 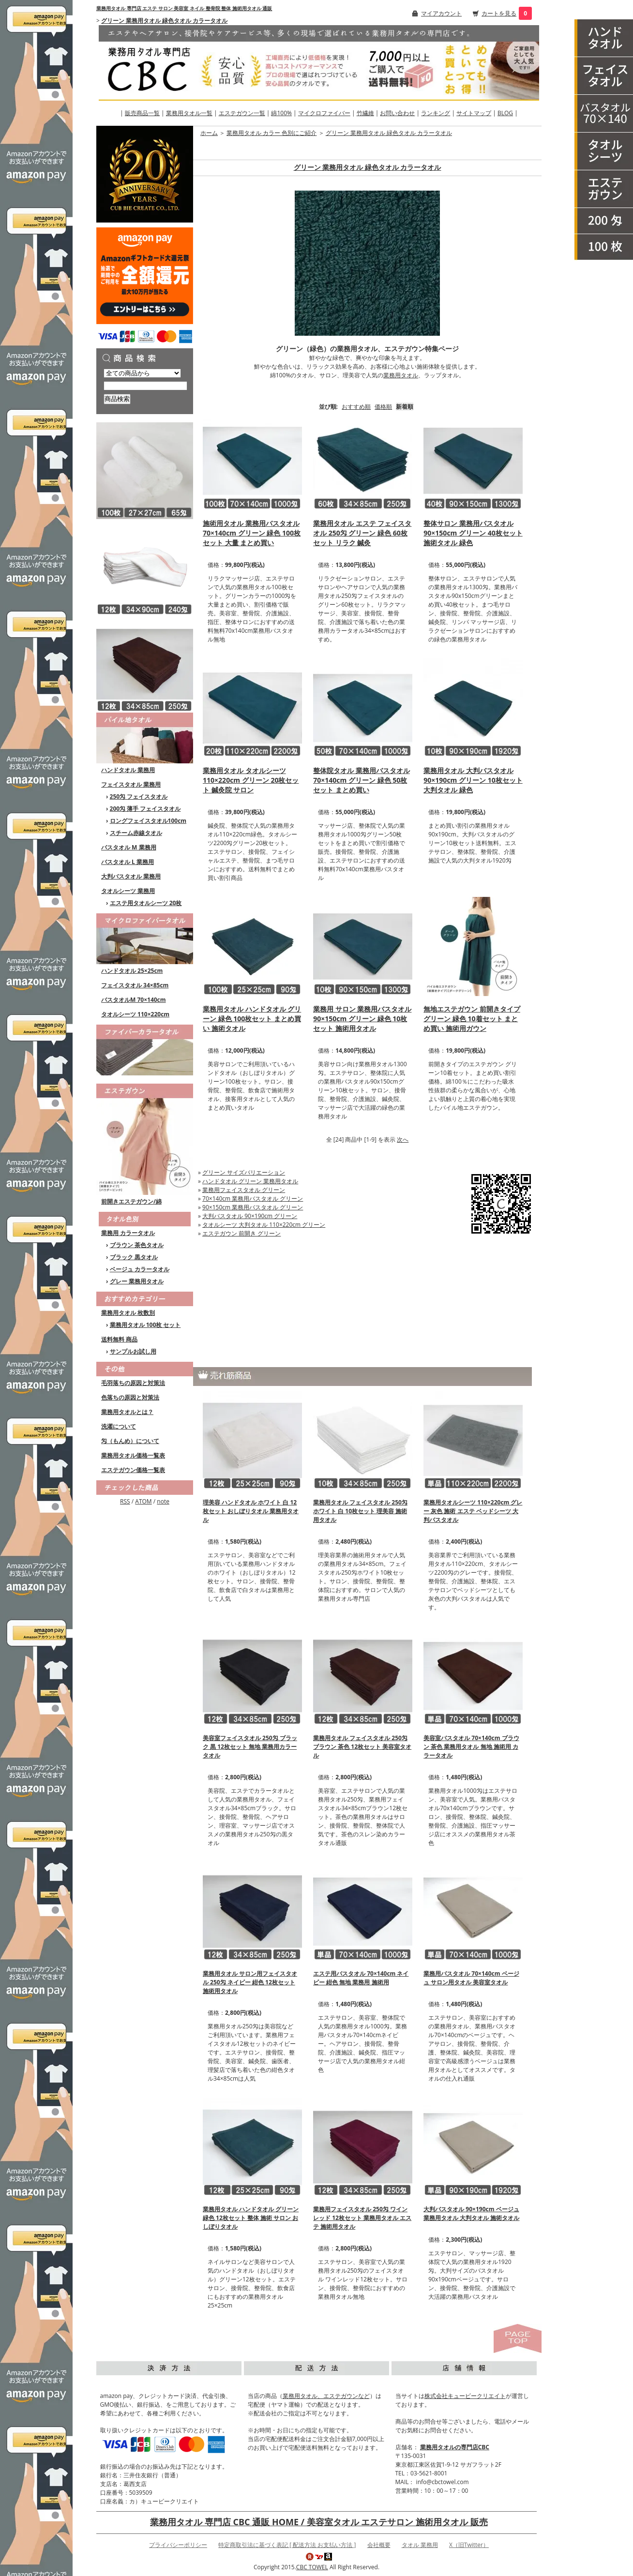 What do you see at coordinates (132, 971) in the screenshot?
I see `ハンドタオル 25×25cm` at bounding box center [132, 971].